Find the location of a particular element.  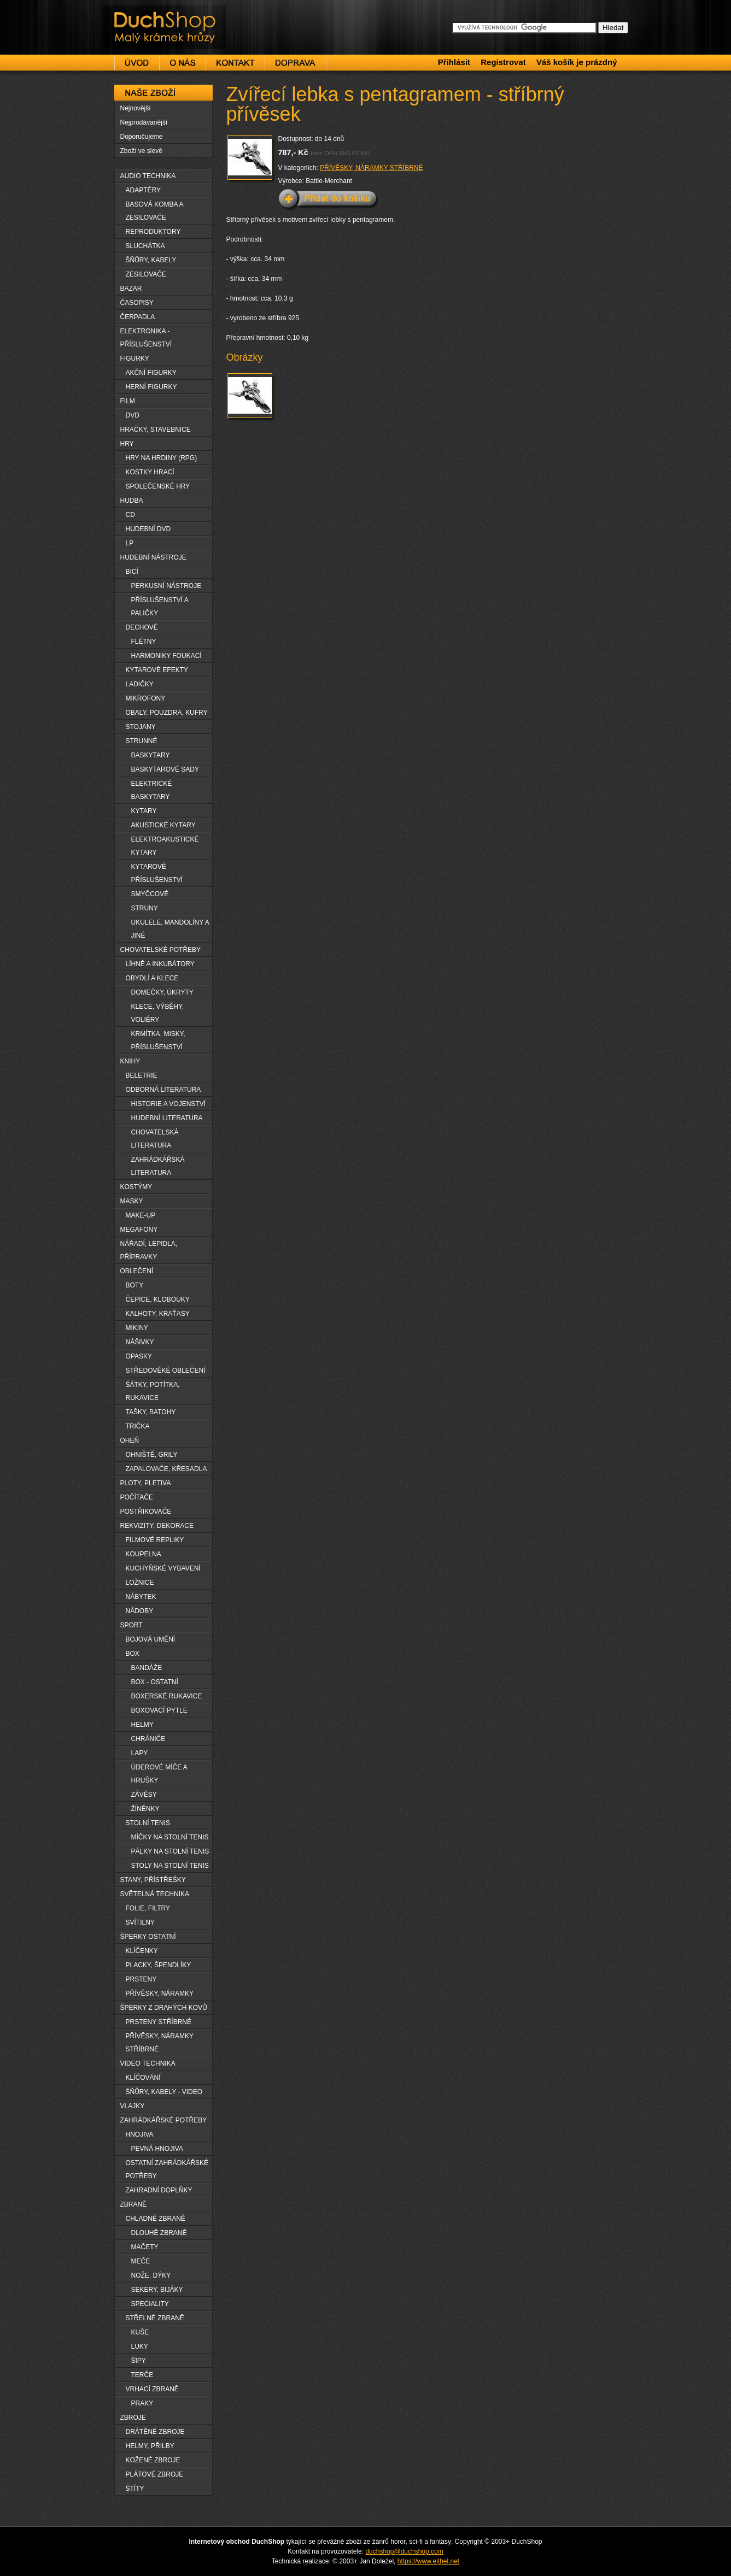

KLÍČOVÁNÍ is located at coordinates (143, 2077).